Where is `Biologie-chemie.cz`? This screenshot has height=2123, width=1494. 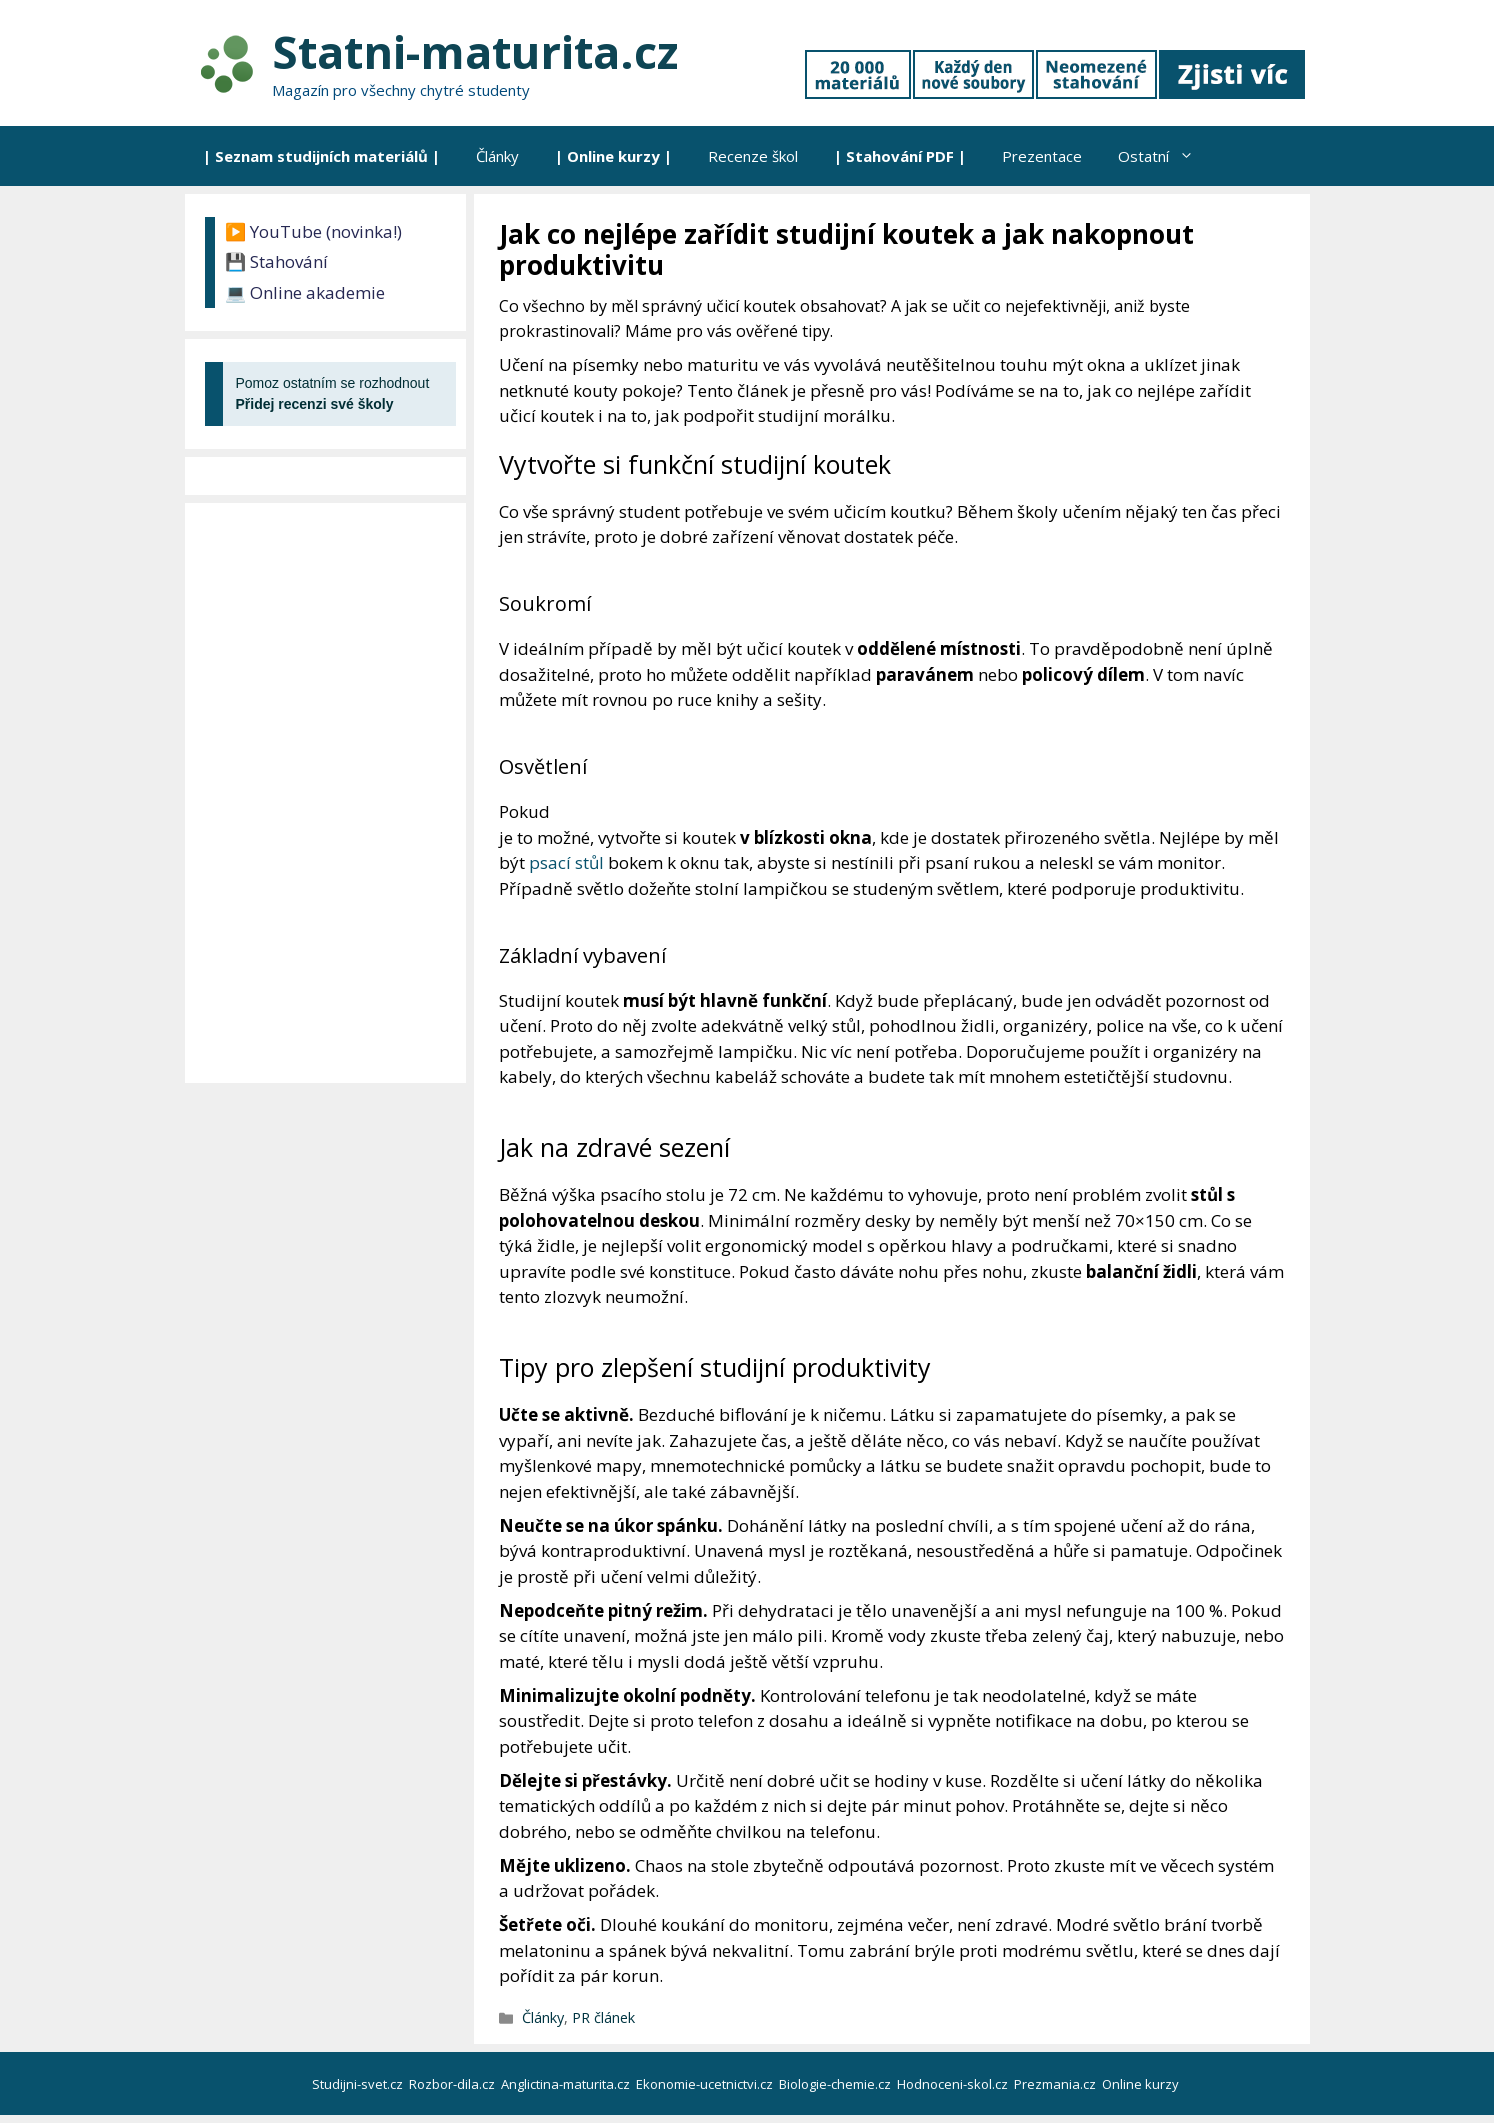
Biologie-chemie.cz is located at coordinates (836, 2084).